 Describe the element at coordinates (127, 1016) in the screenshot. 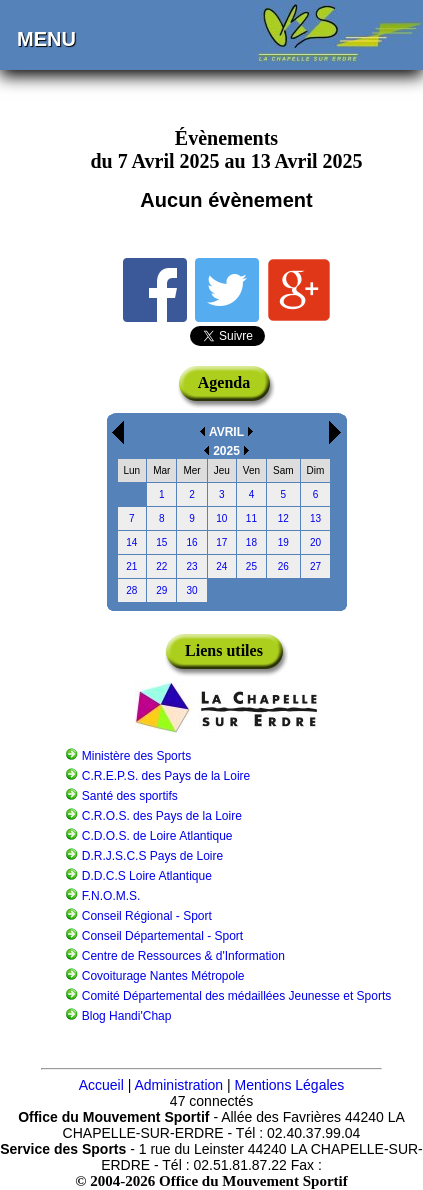

I see `Blog Handi'Chap` at that location.